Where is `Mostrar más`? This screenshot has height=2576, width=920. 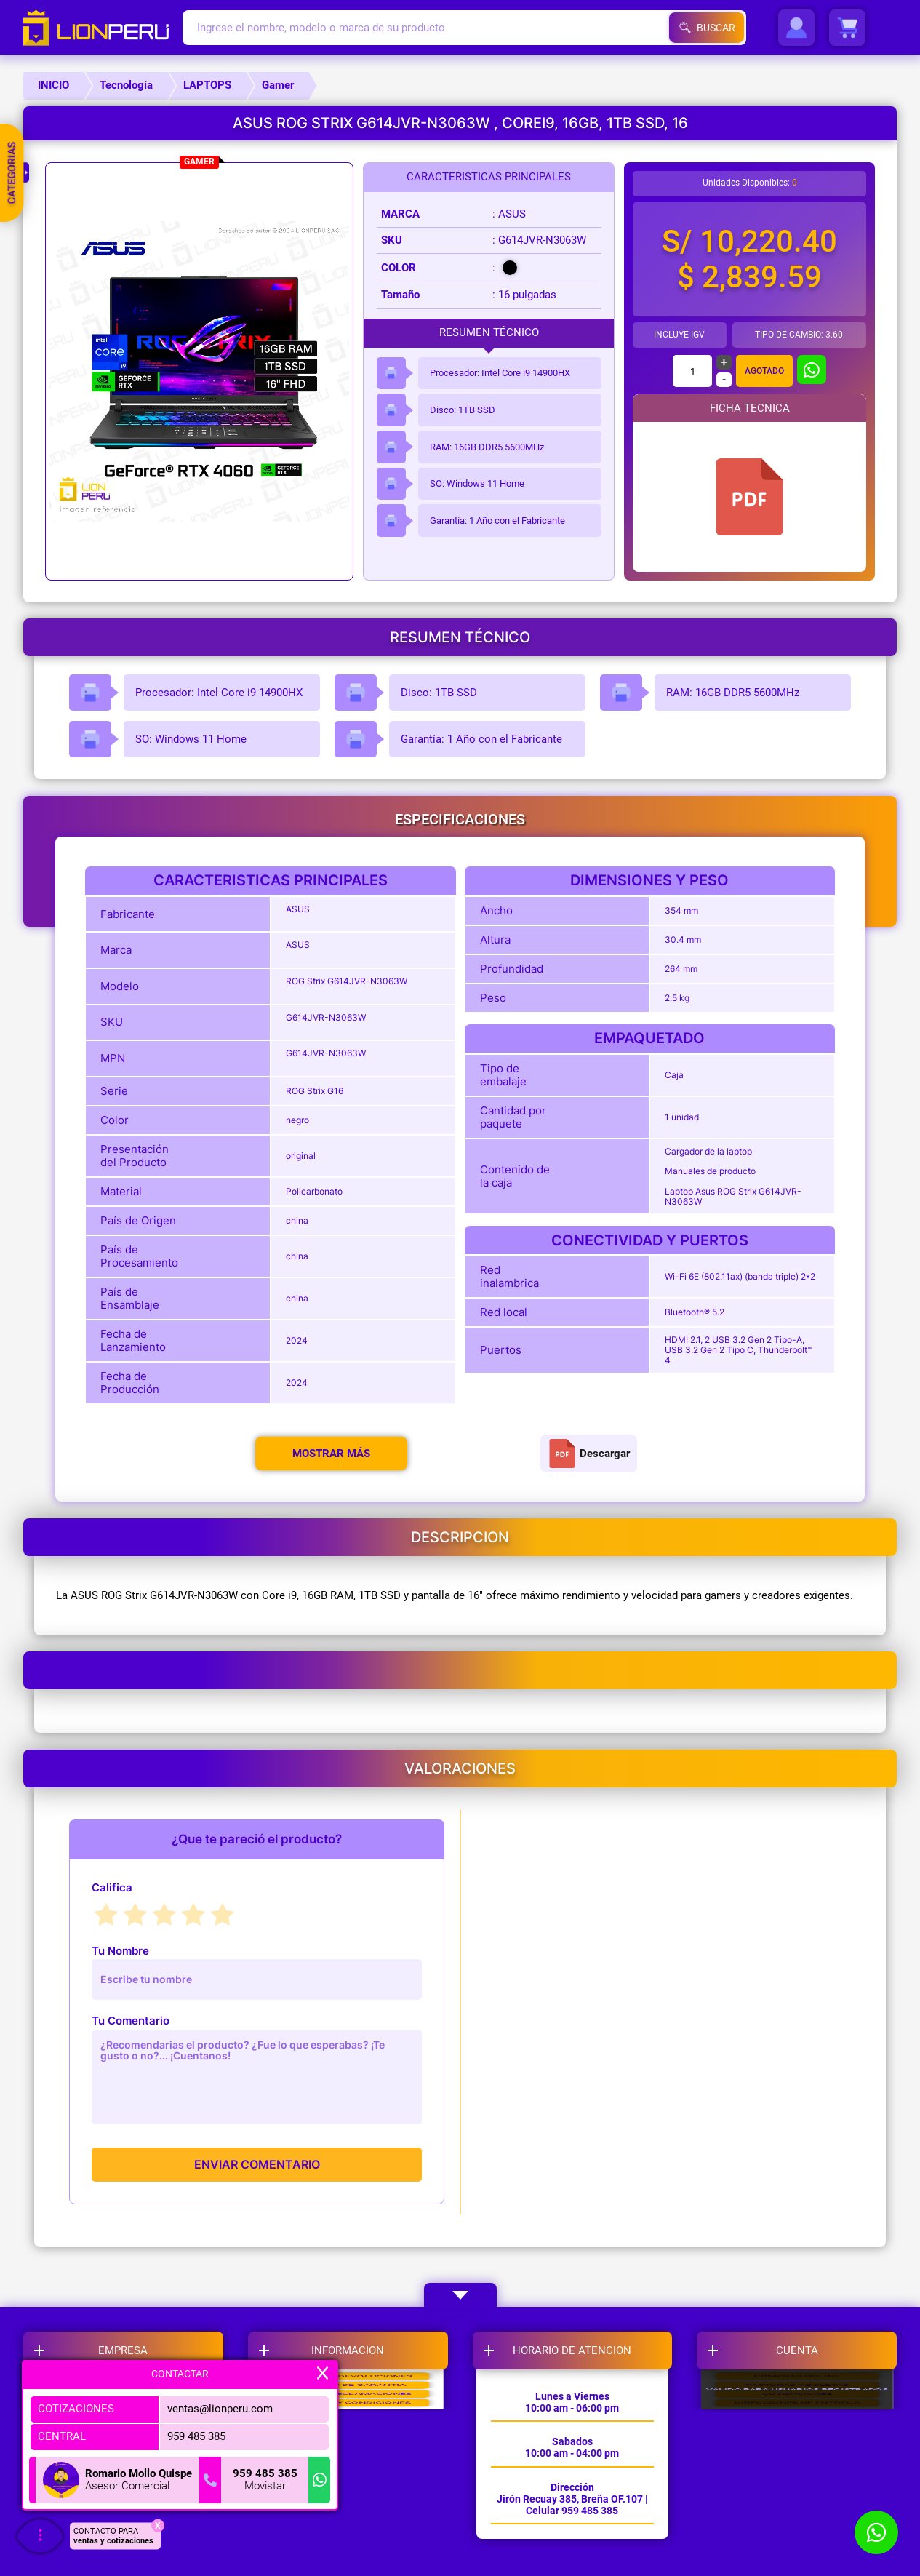
Mostrar más is located at coordinates (331, 1453).